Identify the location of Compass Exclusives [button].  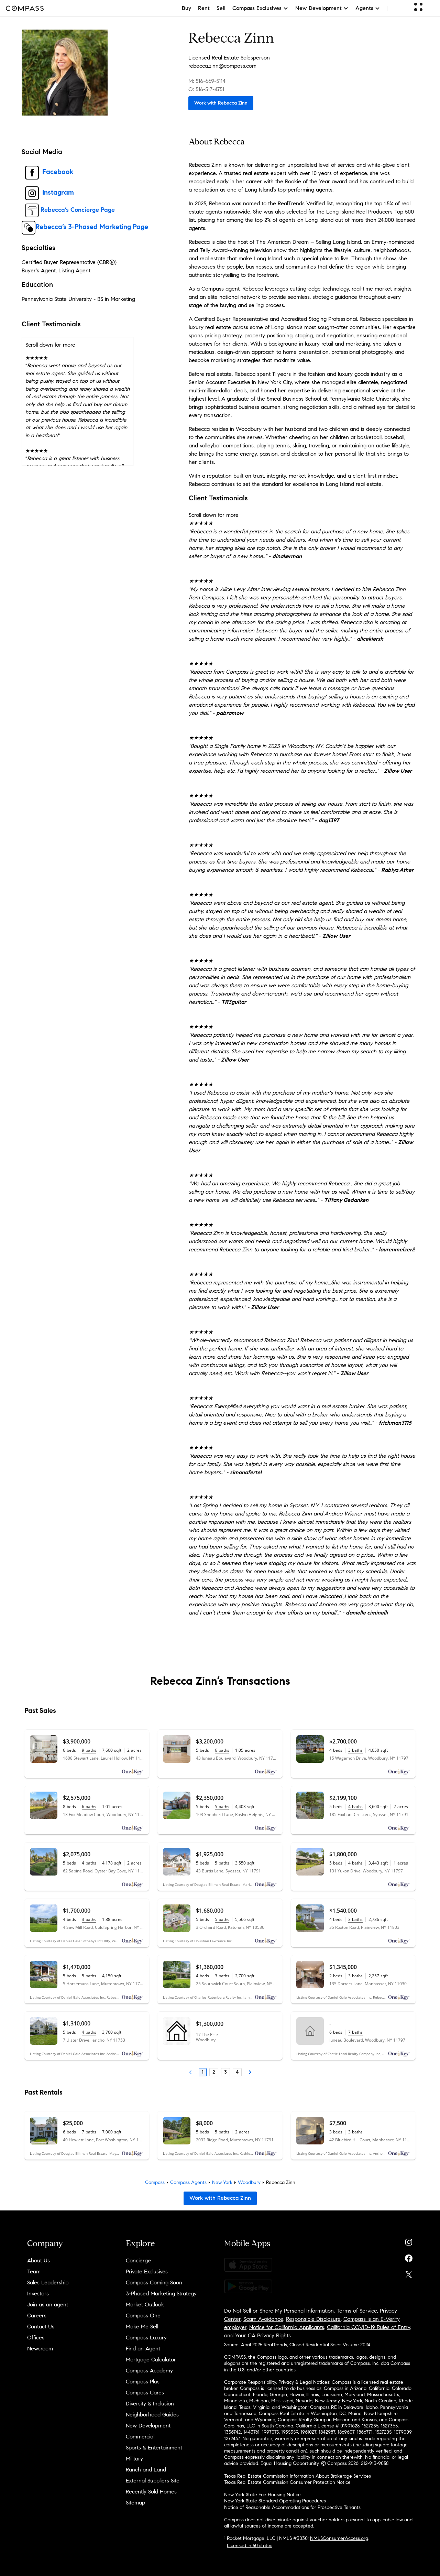
(260, 8).